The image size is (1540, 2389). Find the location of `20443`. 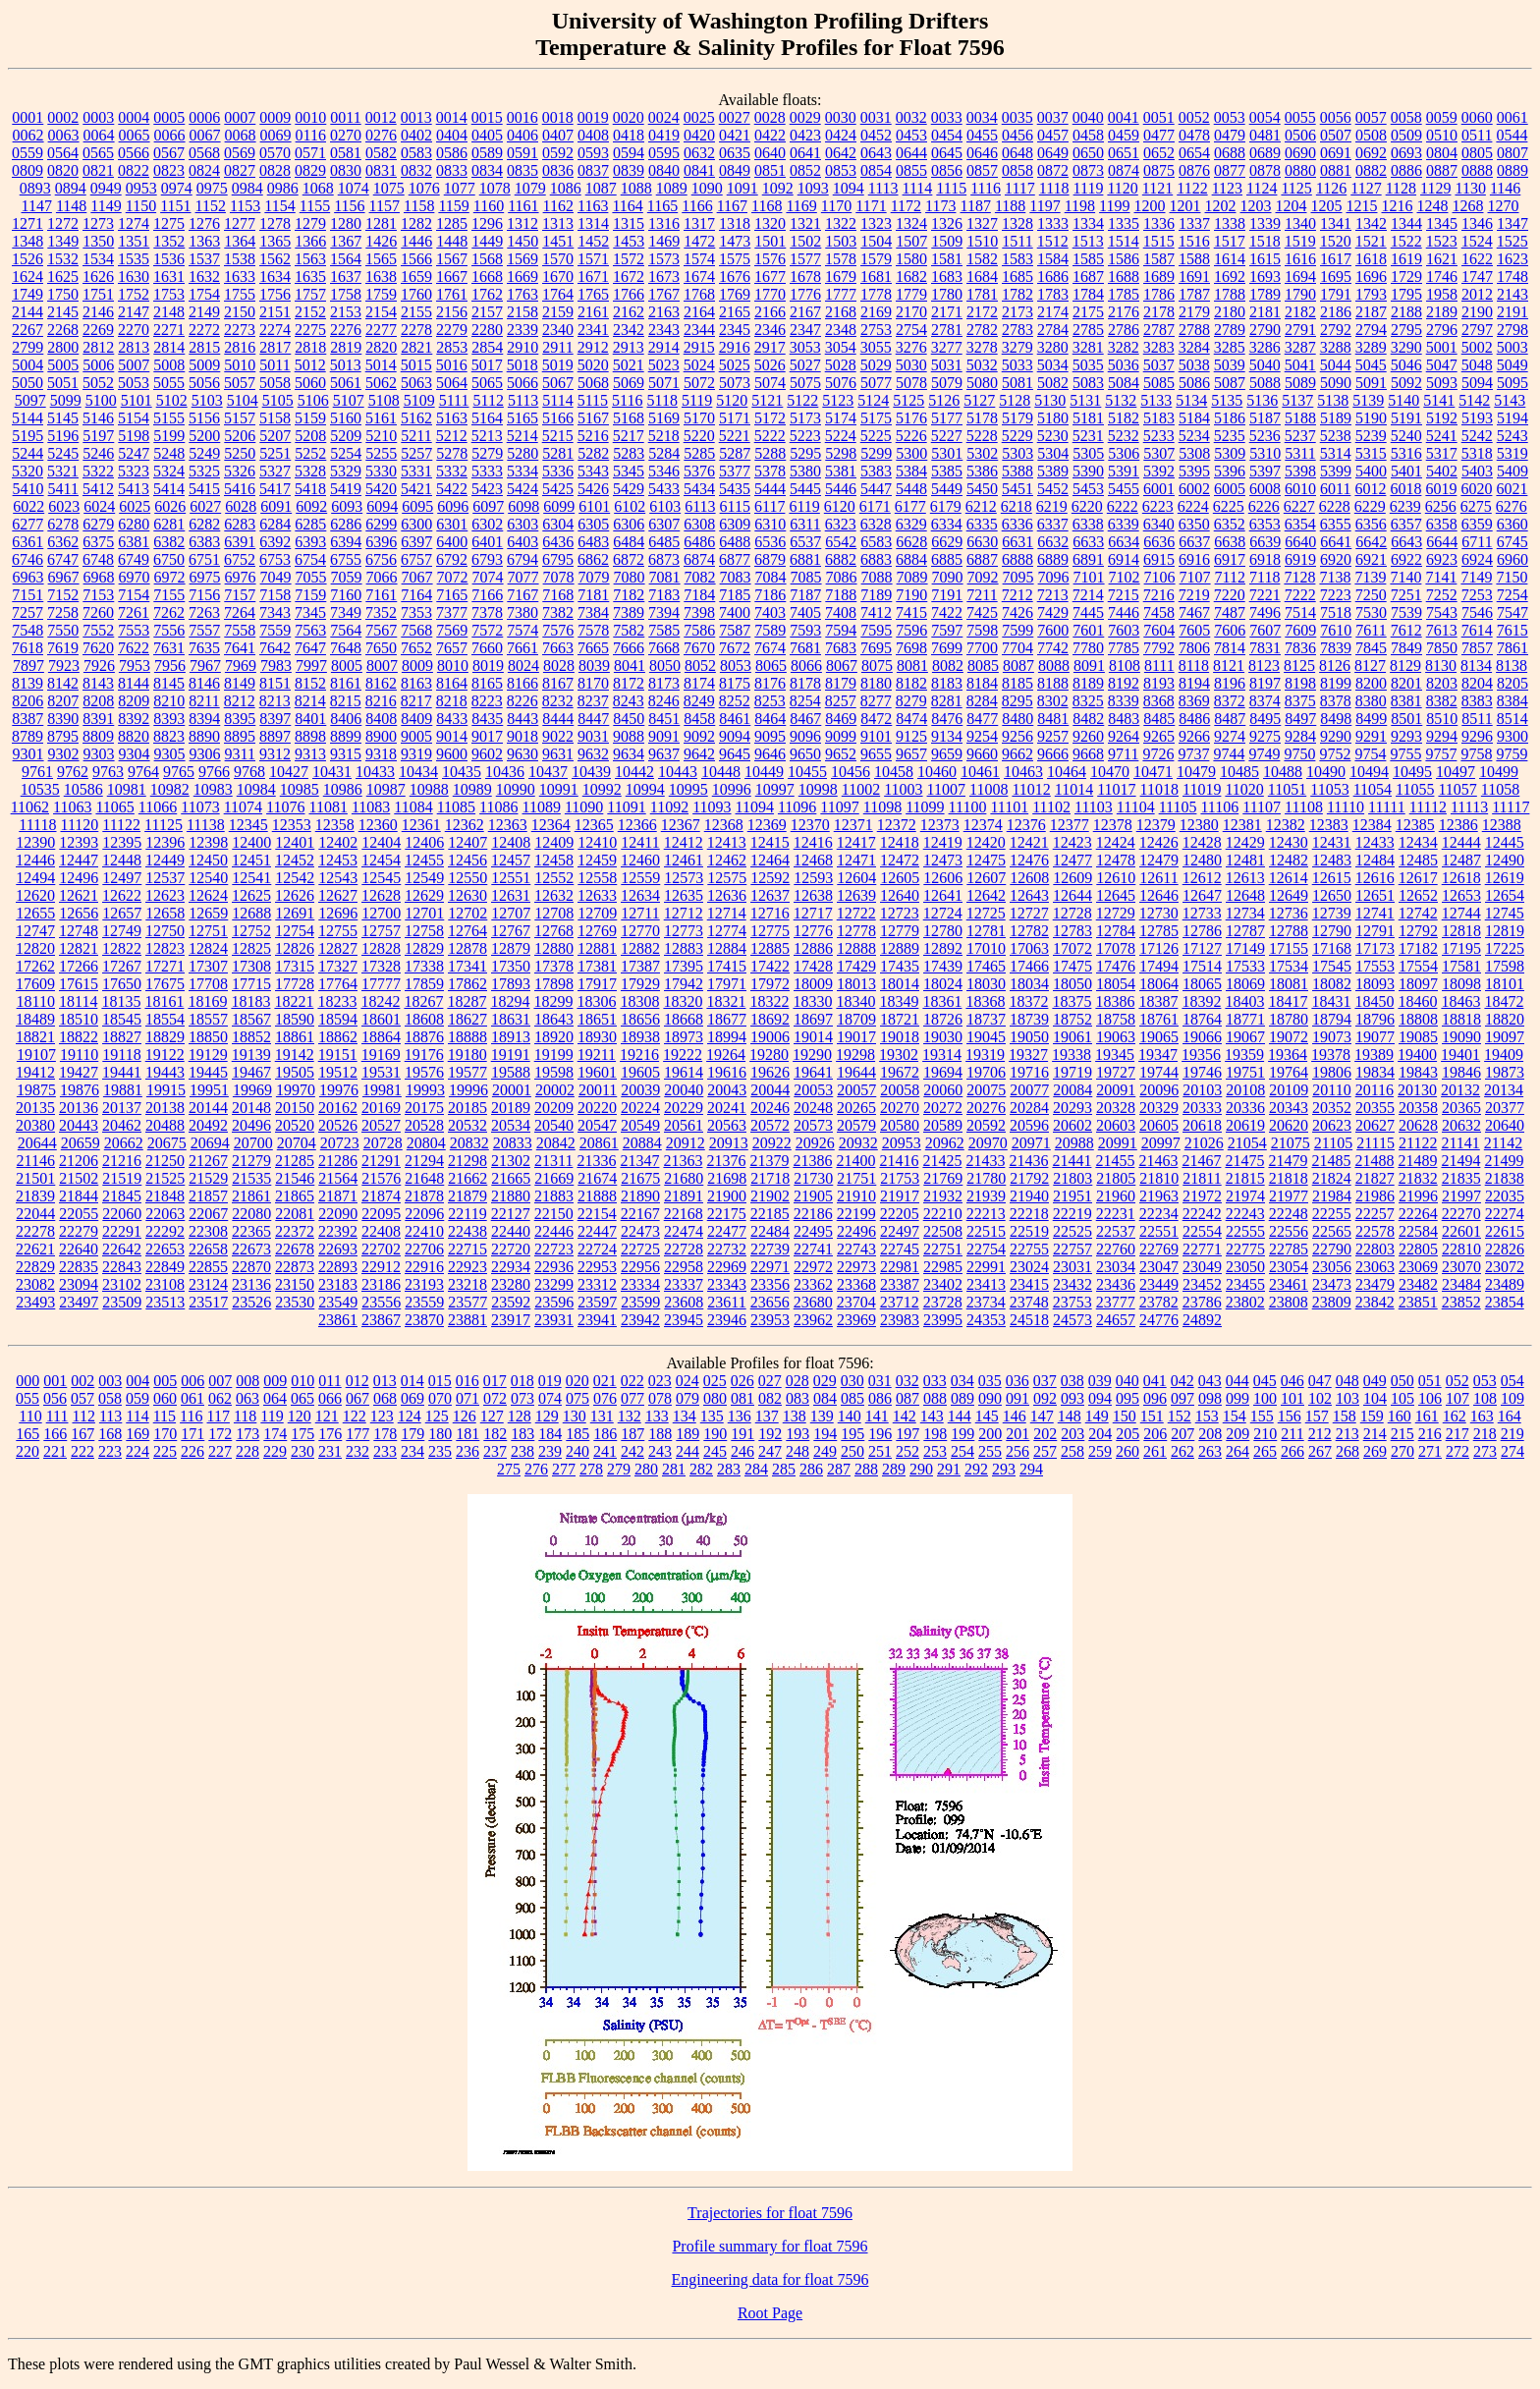

20443 is located at coordinates (78, 1125).